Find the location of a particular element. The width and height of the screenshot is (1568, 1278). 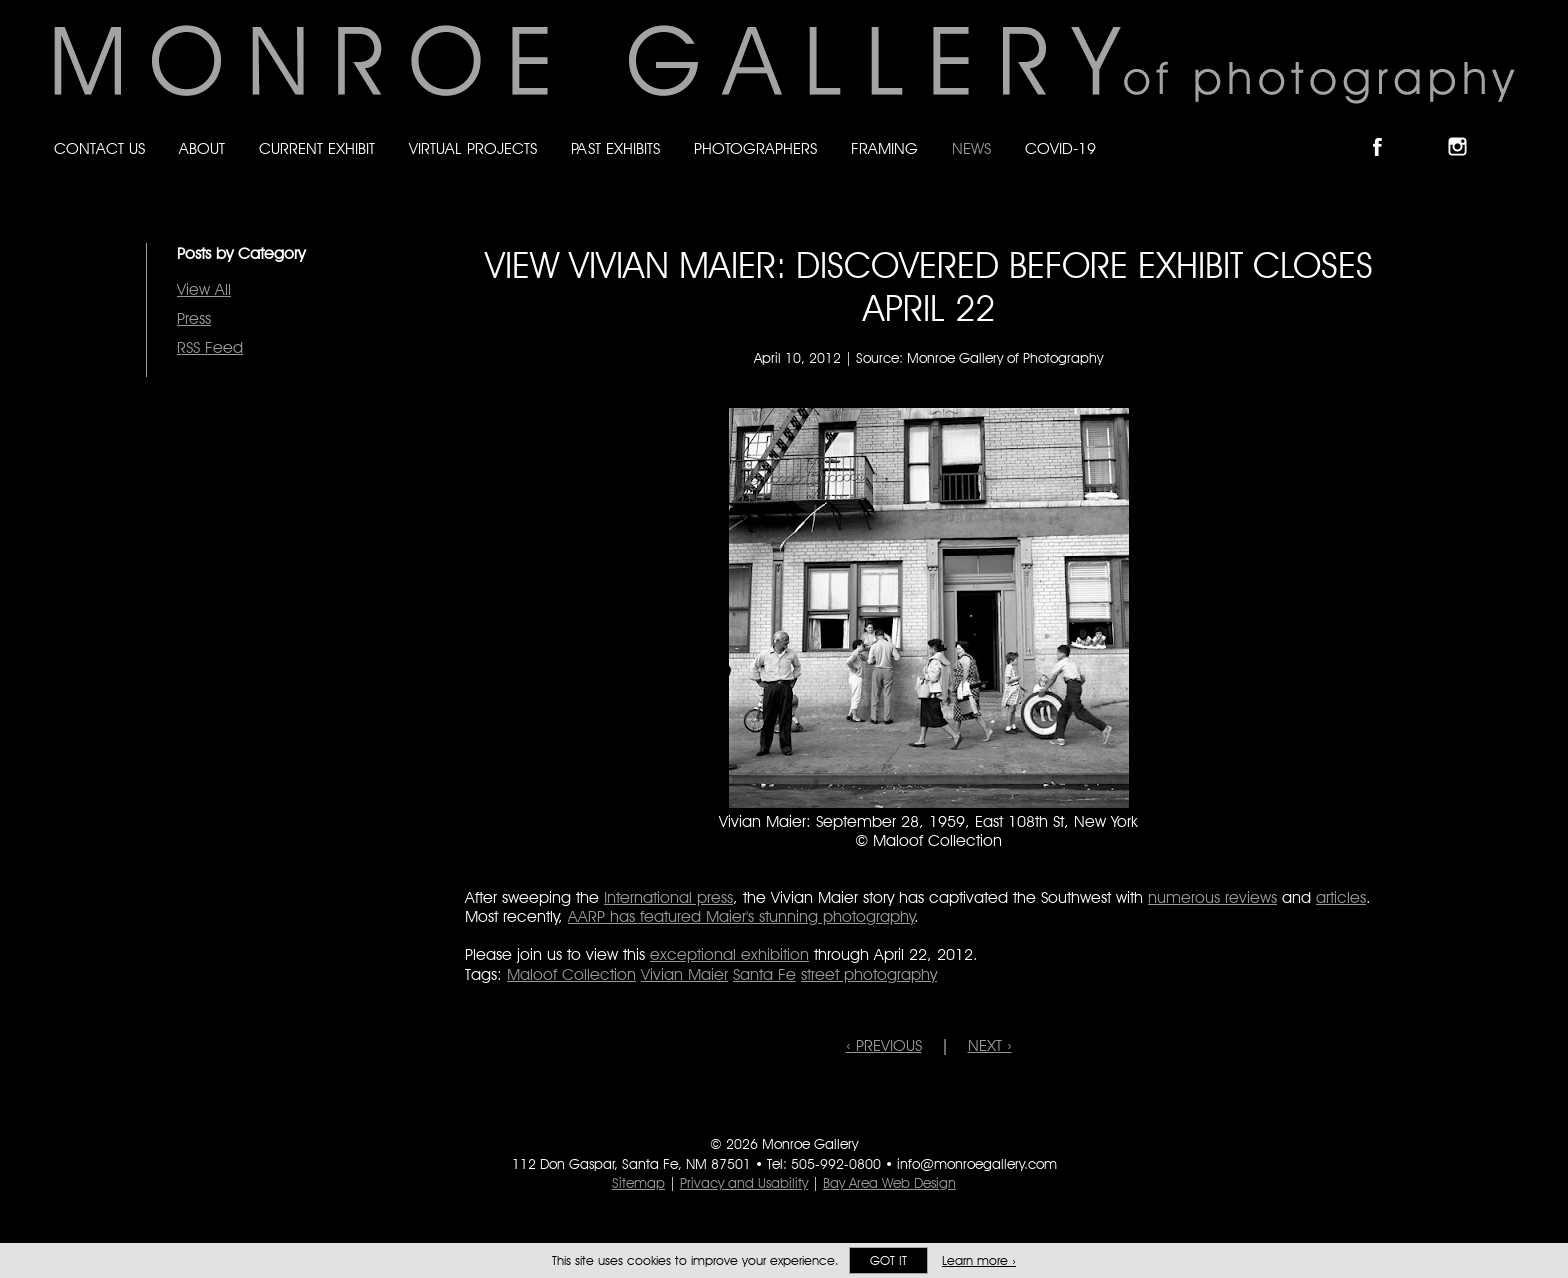

Vivian Maier is located at coordinates (684, 974).